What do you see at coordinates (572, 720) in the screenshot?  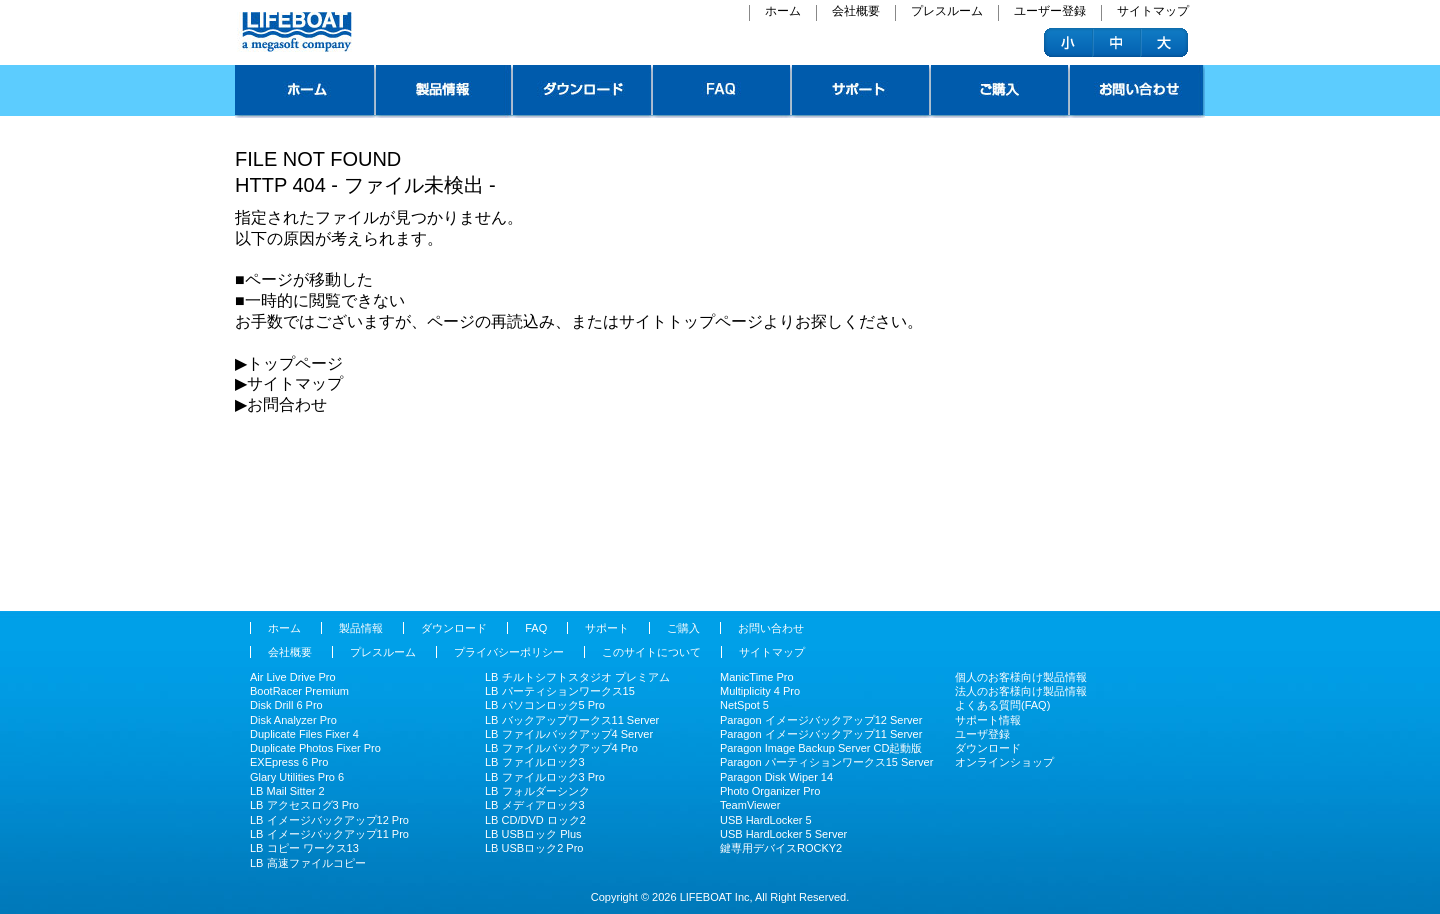 I see `LB バックアップワークス11 Server` at bounding box center [572, 720].